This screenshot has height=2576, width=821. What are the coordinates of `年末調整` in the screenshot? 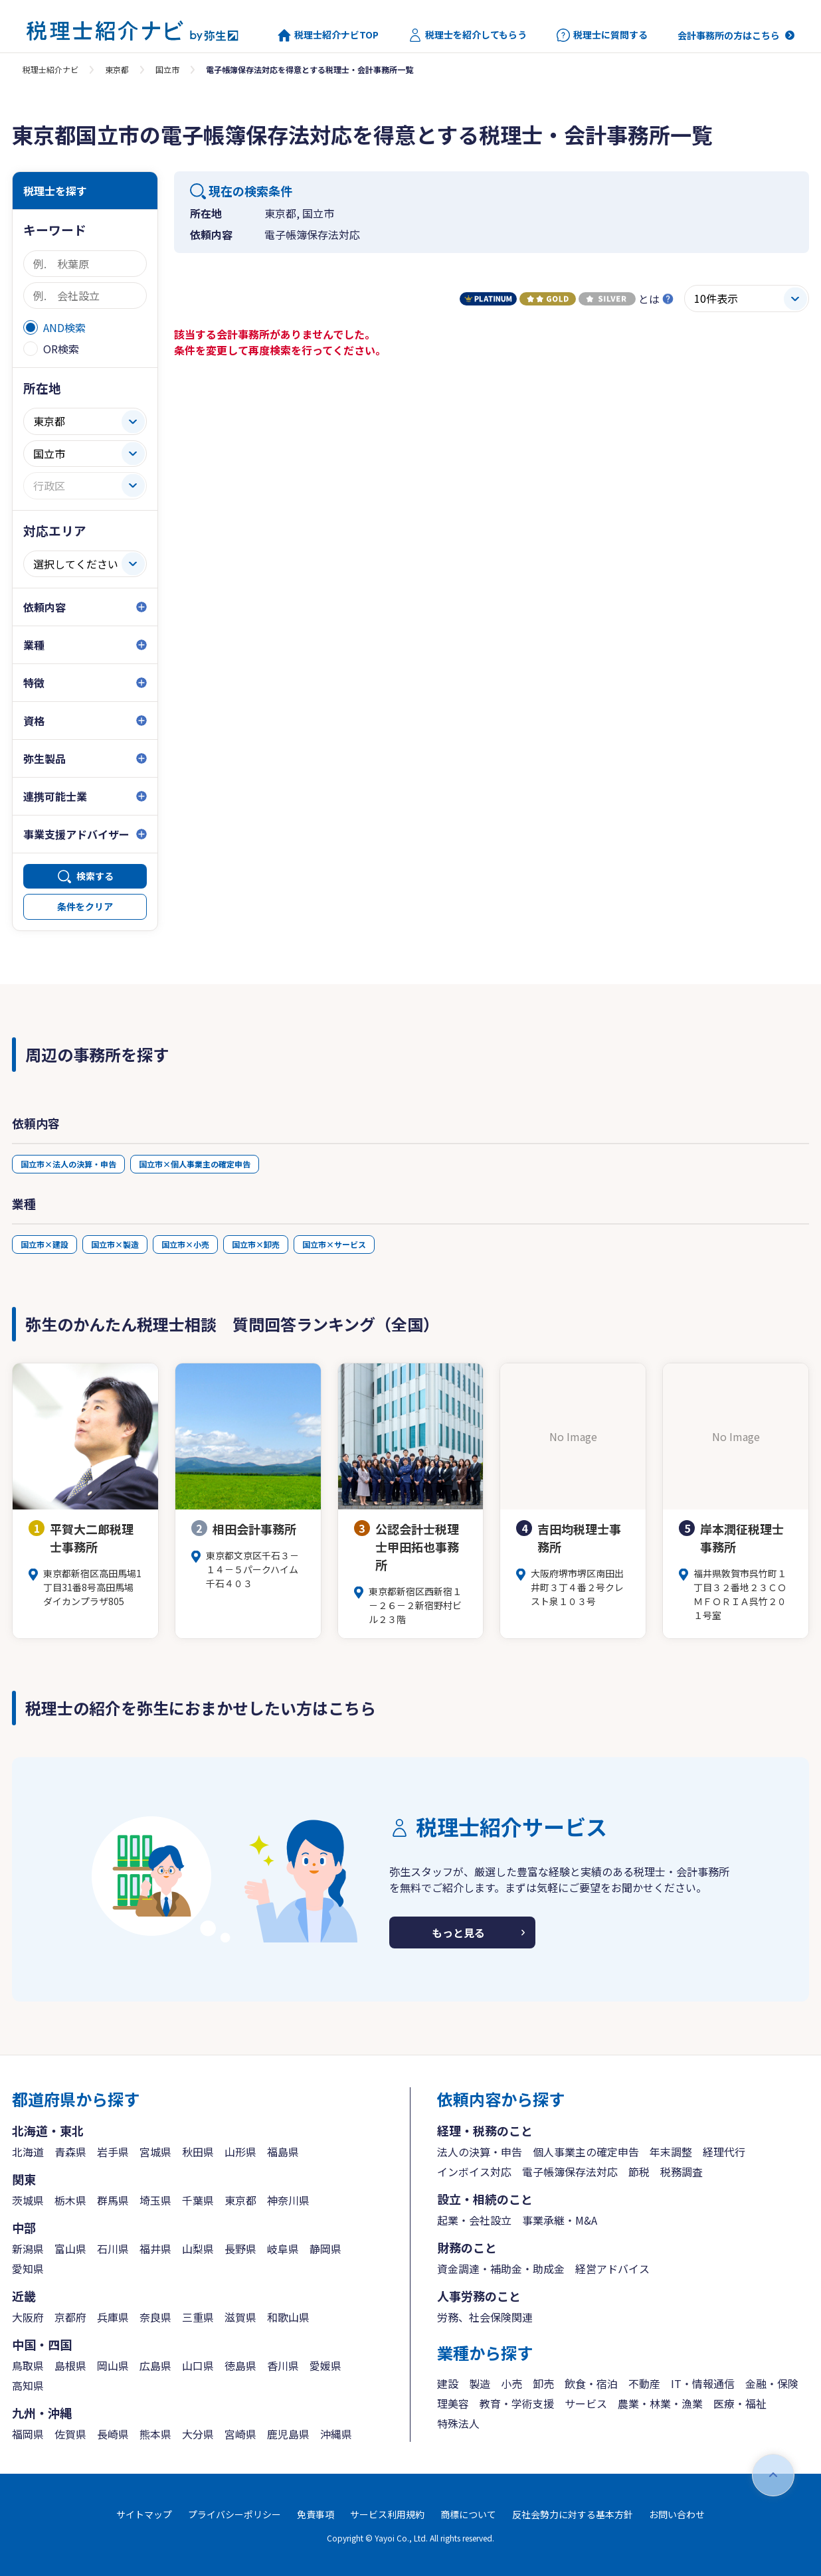 It's located at (671, 2152).